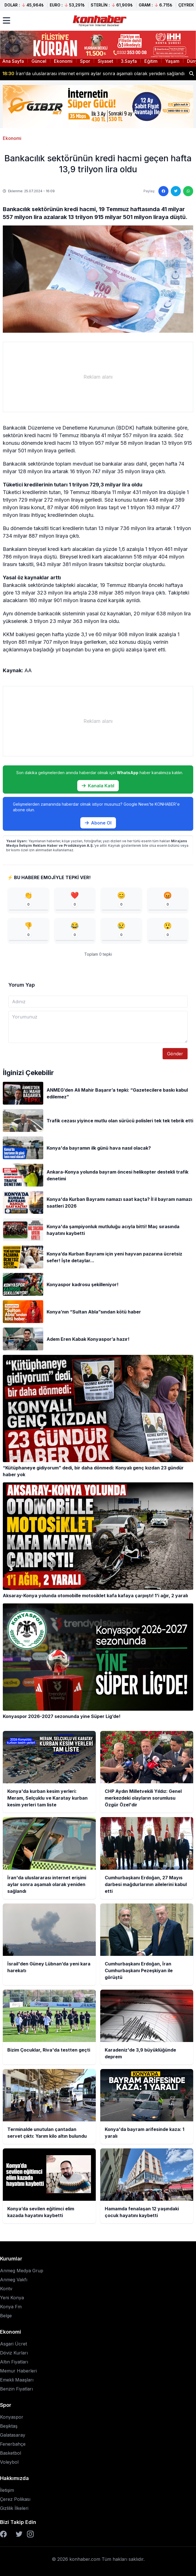  Describe the element at coordinates (98, 785) in the screenshot. I see `Kanala Katıl` at that location.